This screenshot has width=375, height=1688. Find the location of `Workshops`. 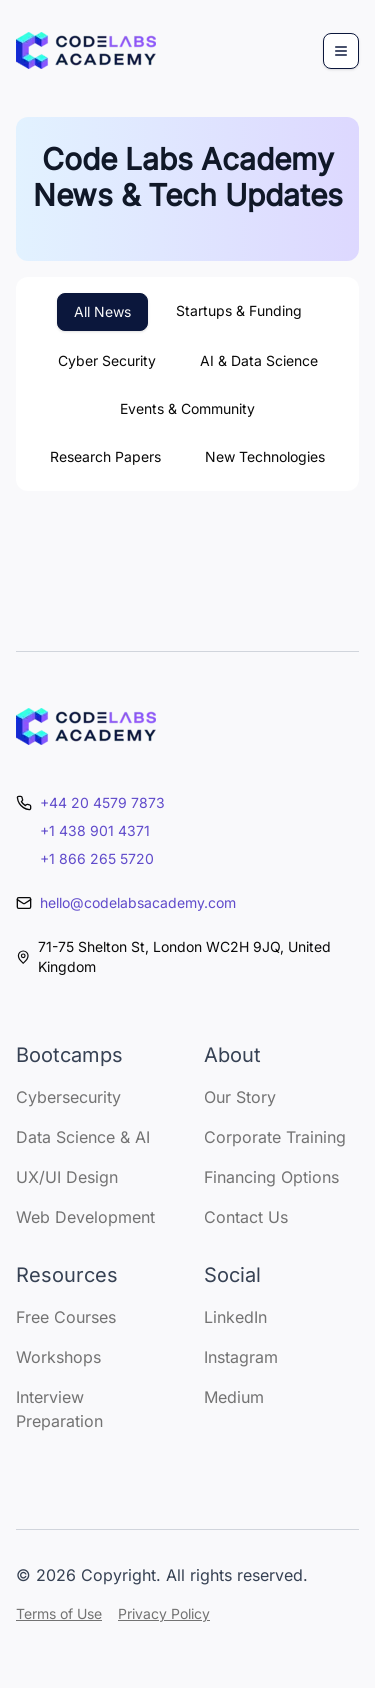

Workshops is located at coordinates (58, 1357).